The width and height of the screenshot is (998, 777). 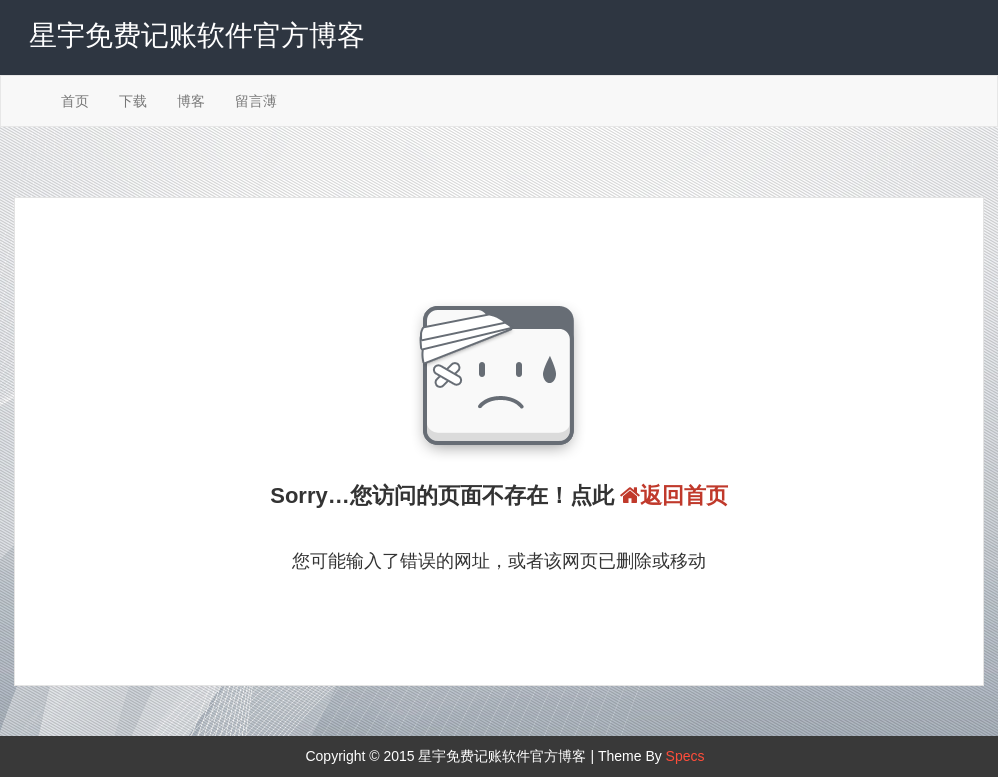 I want to click on 留言薄, so click(x=256, y=101).